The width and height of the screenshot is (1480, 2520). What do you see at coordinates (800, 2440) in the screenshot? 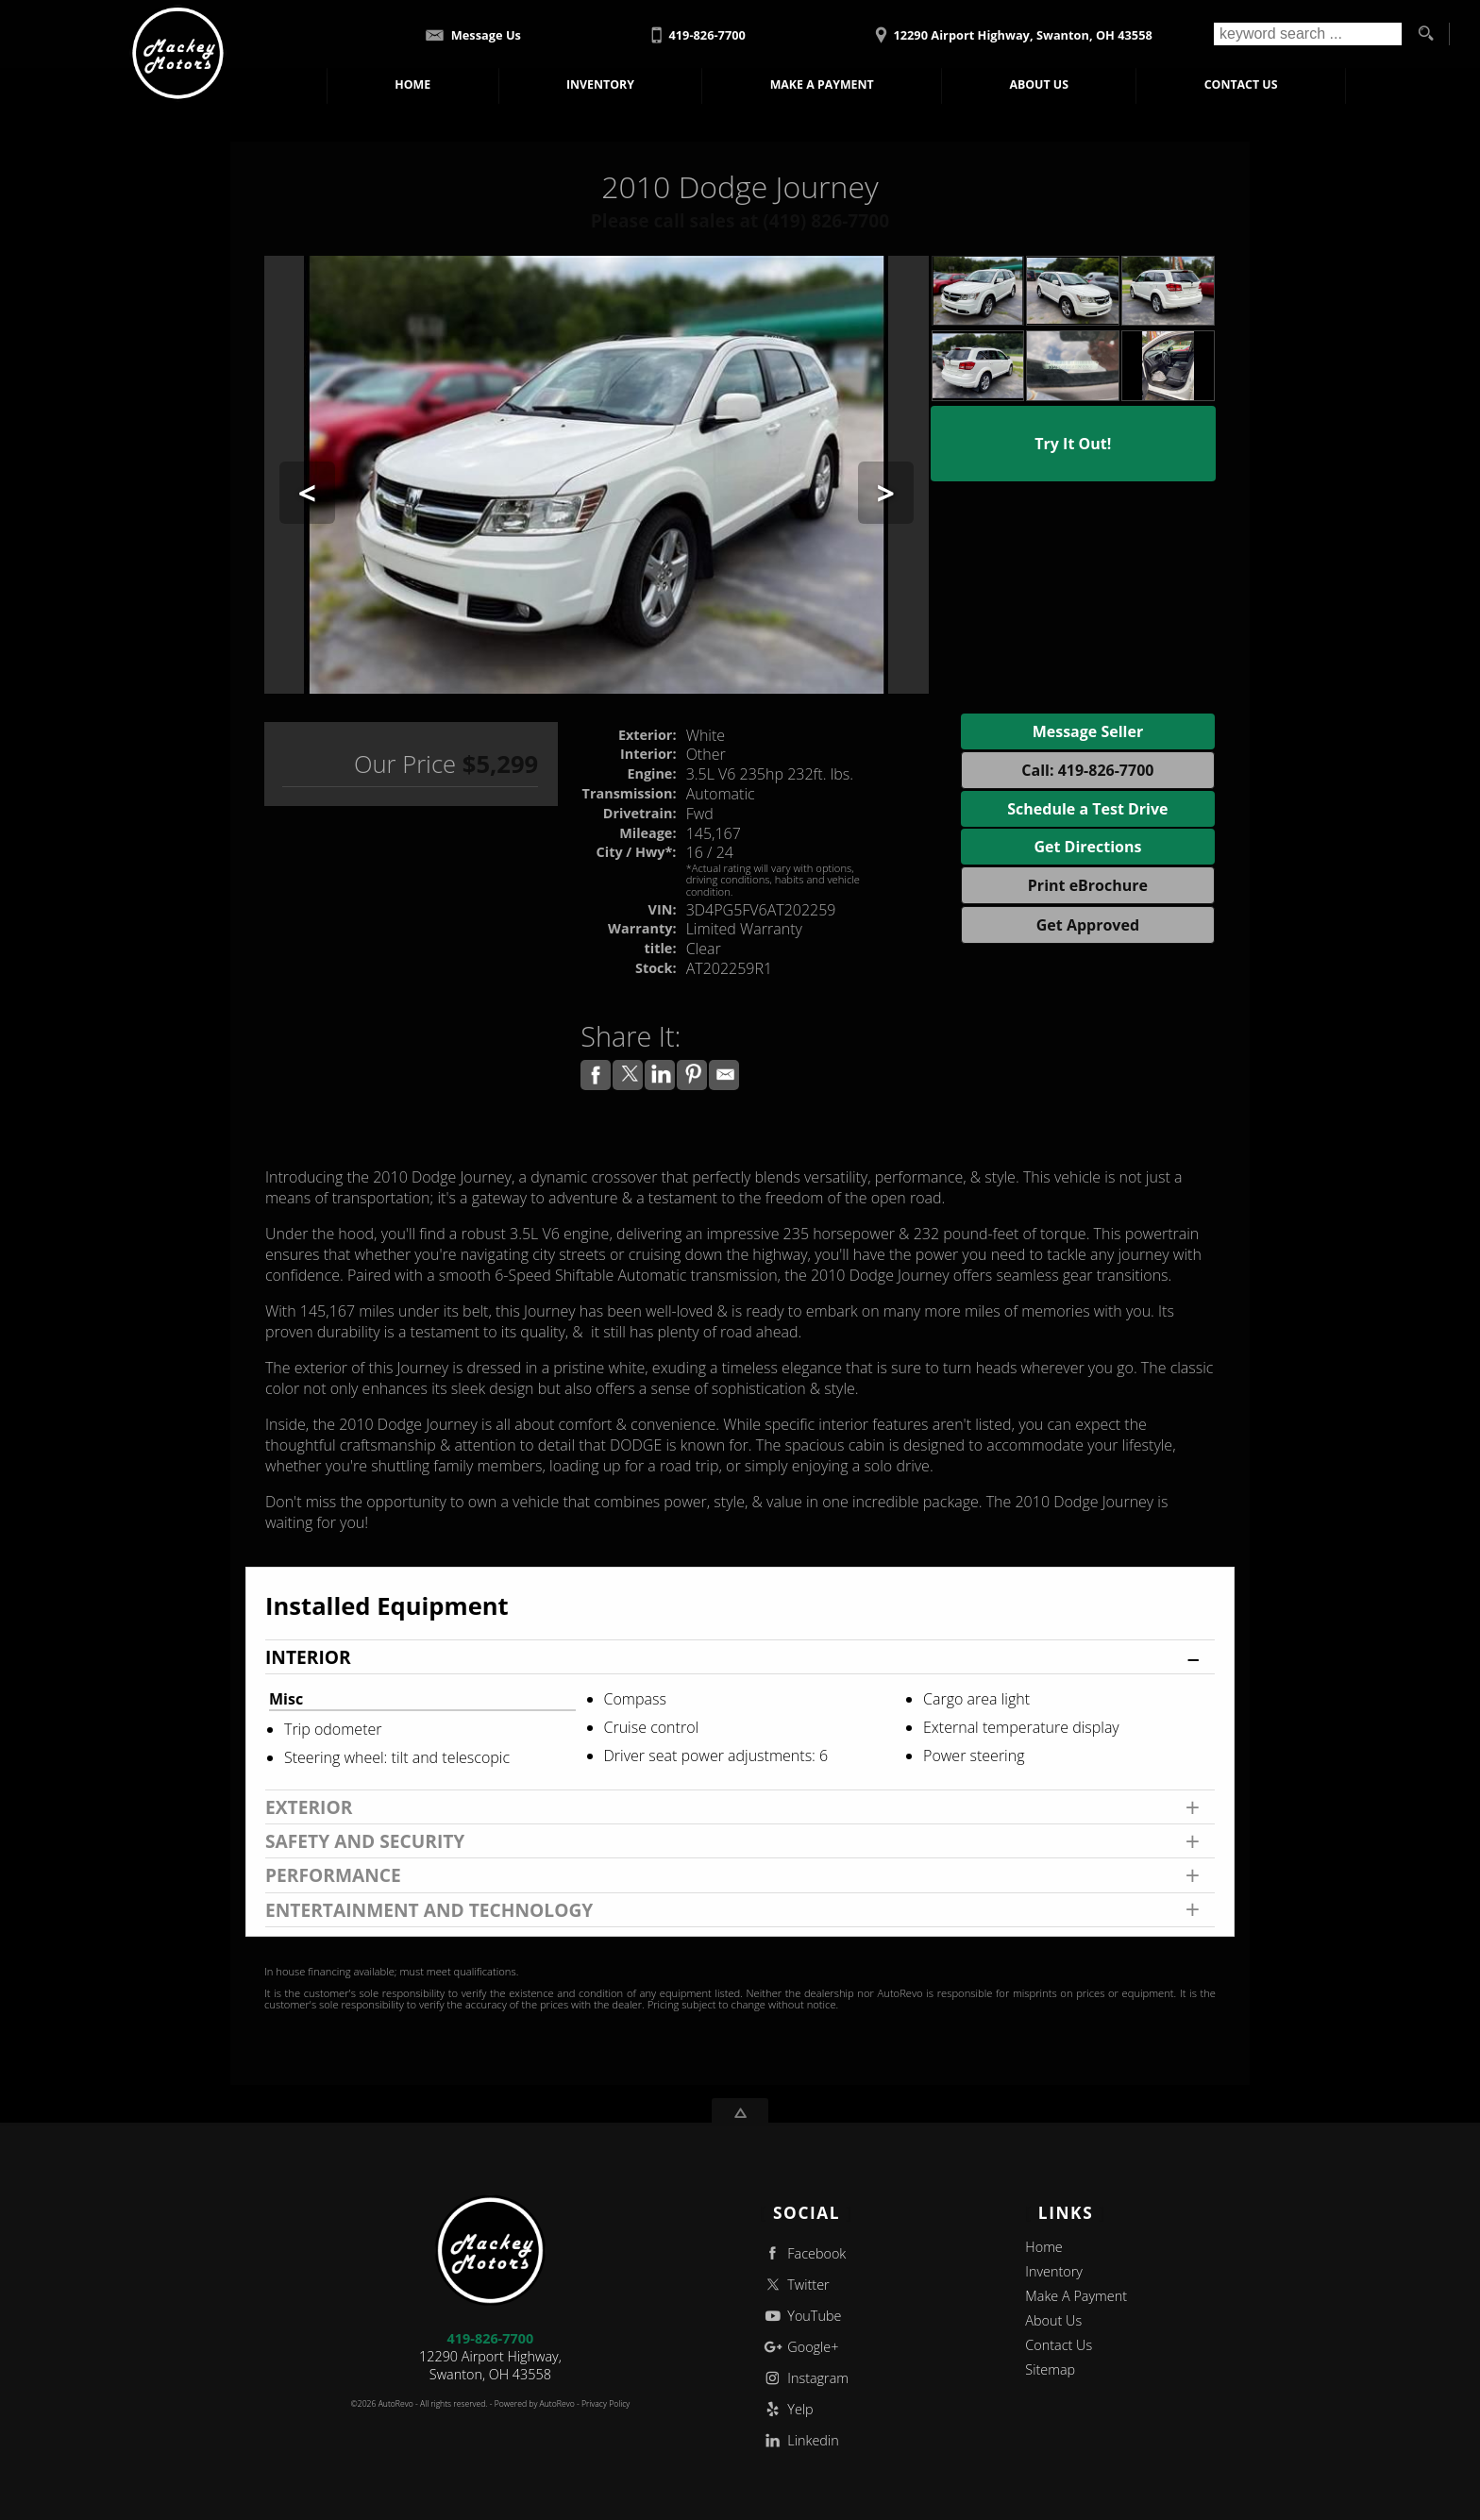
I see `Linkedin` at bounding box center [800, 2440].